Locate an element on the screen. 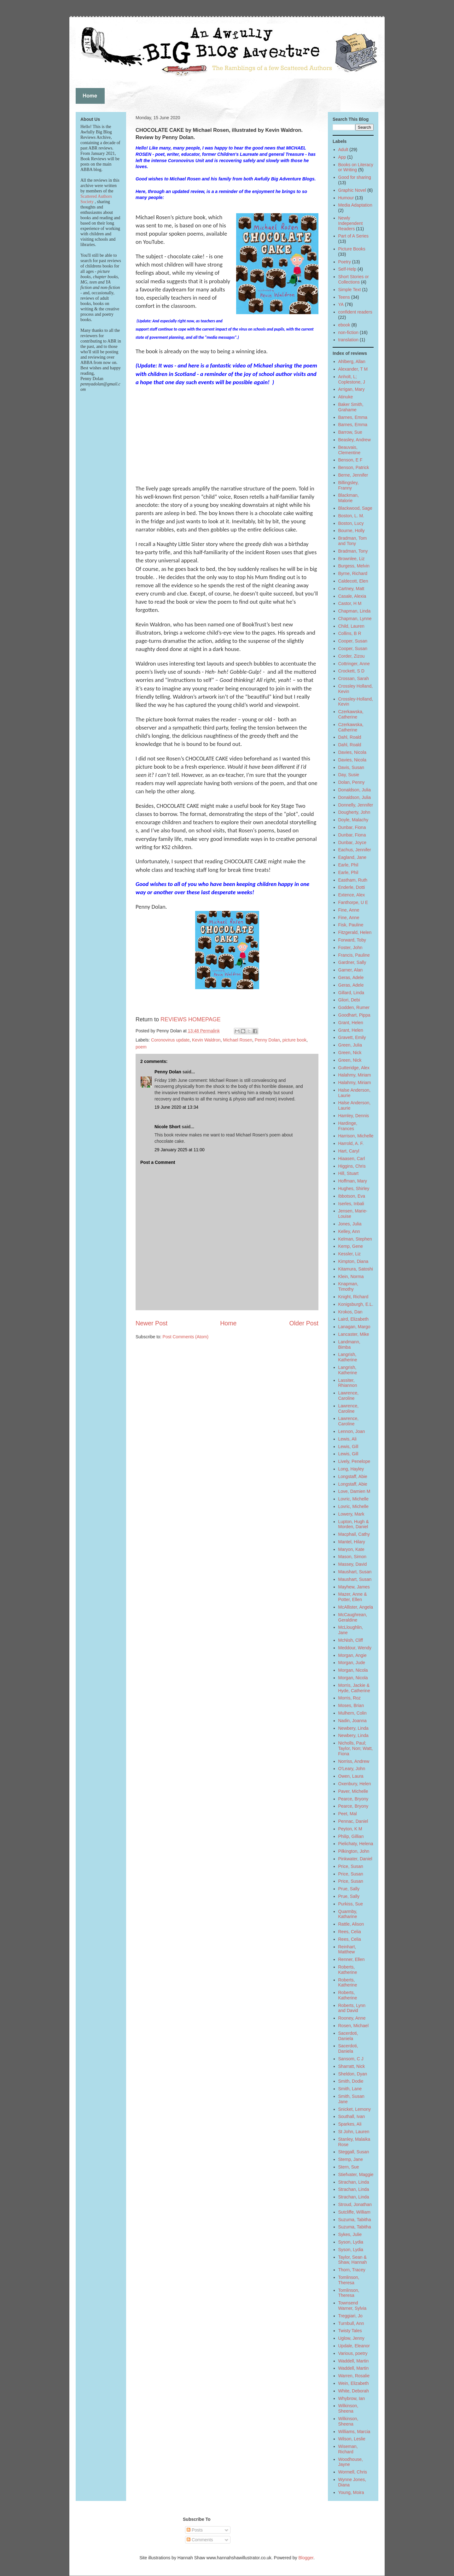 Image resolution: width=454 pixels, height=2576 pixels. Humour is located at coordinates (346, 197).